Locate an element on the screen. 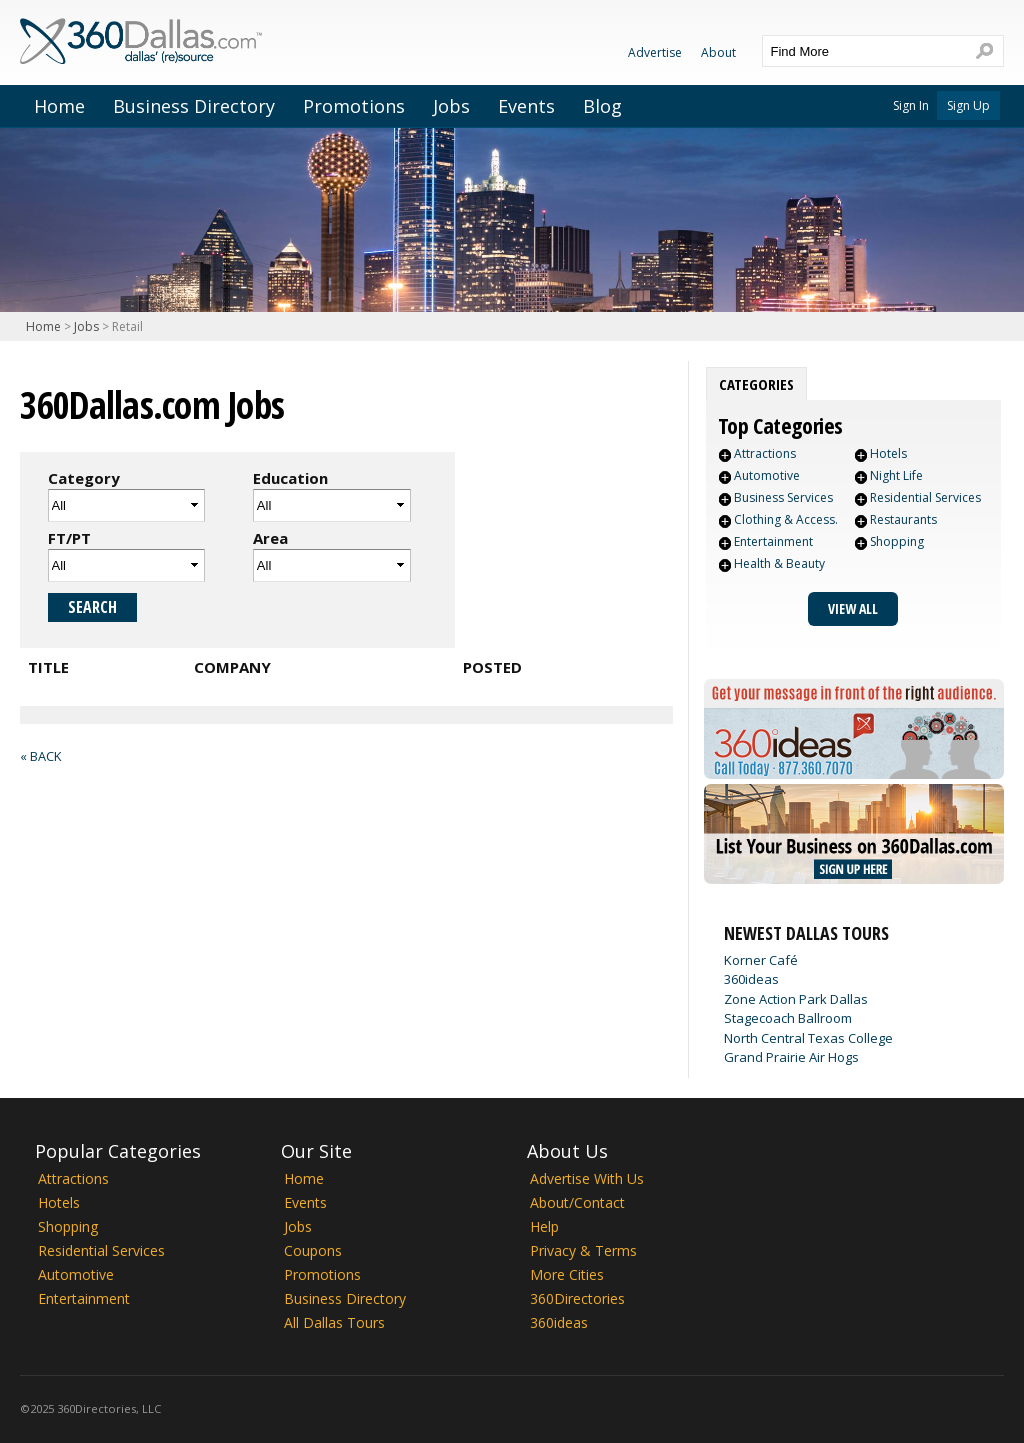 The width and height of the screenshot is (1024, 1443). Business Services is located at coordinates (783, 497).